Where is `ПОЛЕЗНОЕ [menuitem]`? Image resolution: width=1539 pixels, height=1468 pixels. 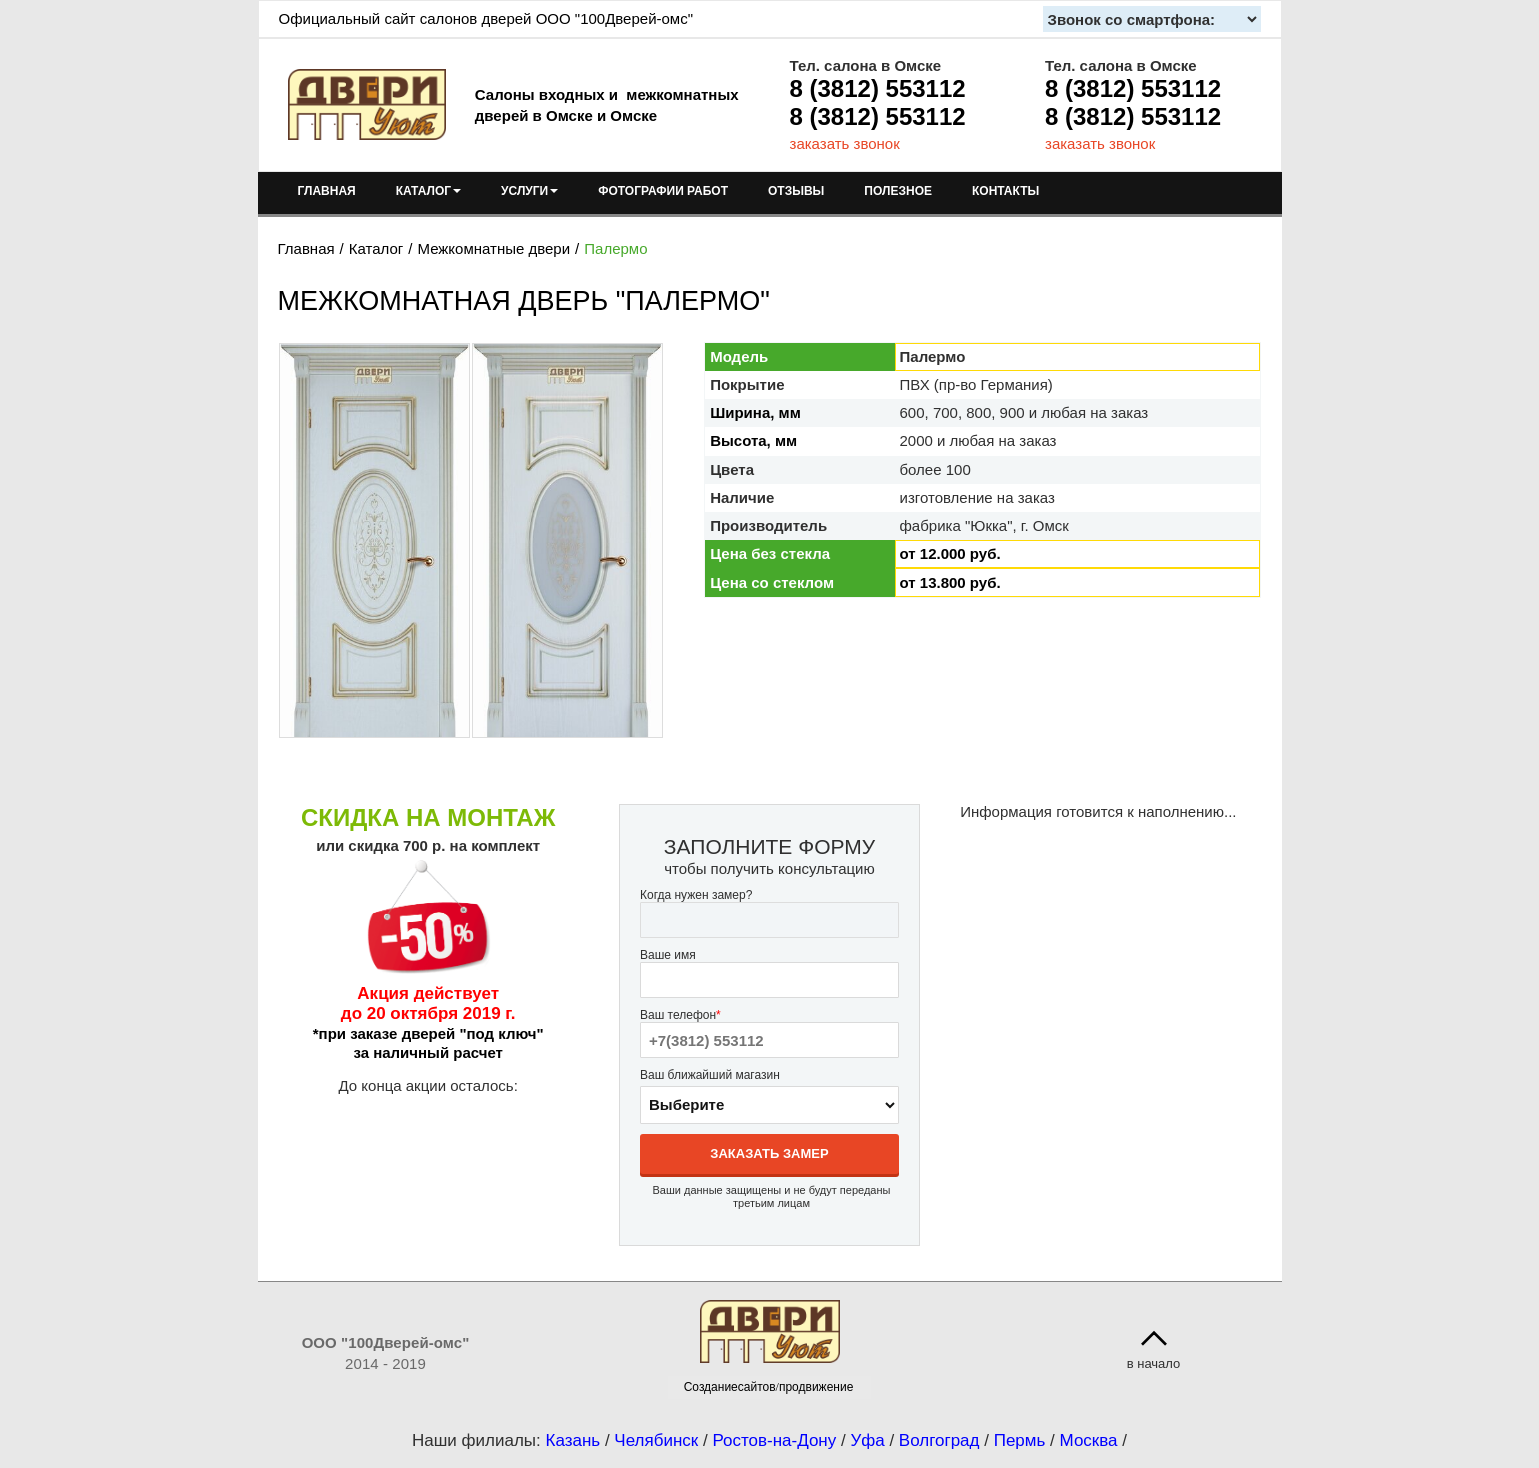 ПОЛЕЗНОЕ [menuitem] is located at coordinates (898, 191).